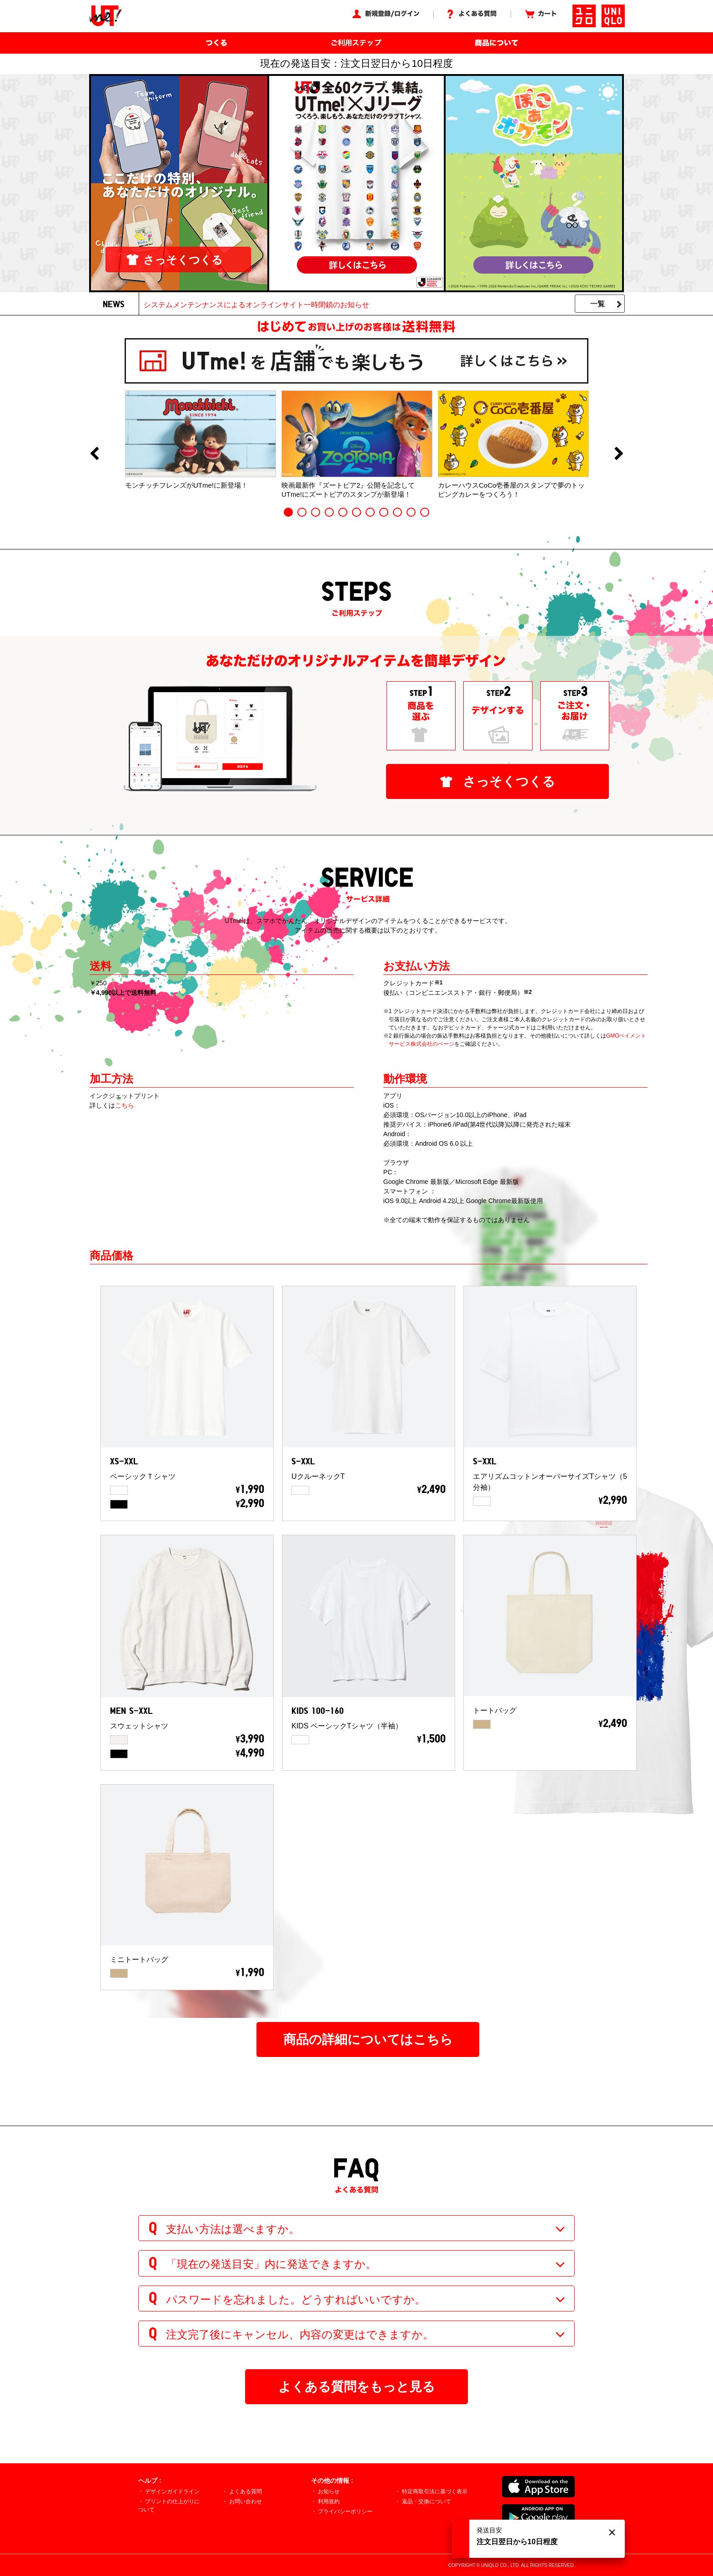 The width and height of the screenshot is (713, 2576). What do you see at coordinates (619, 454) in the screenshot?
I see `Next [button]` at bounding box center [619, 454].